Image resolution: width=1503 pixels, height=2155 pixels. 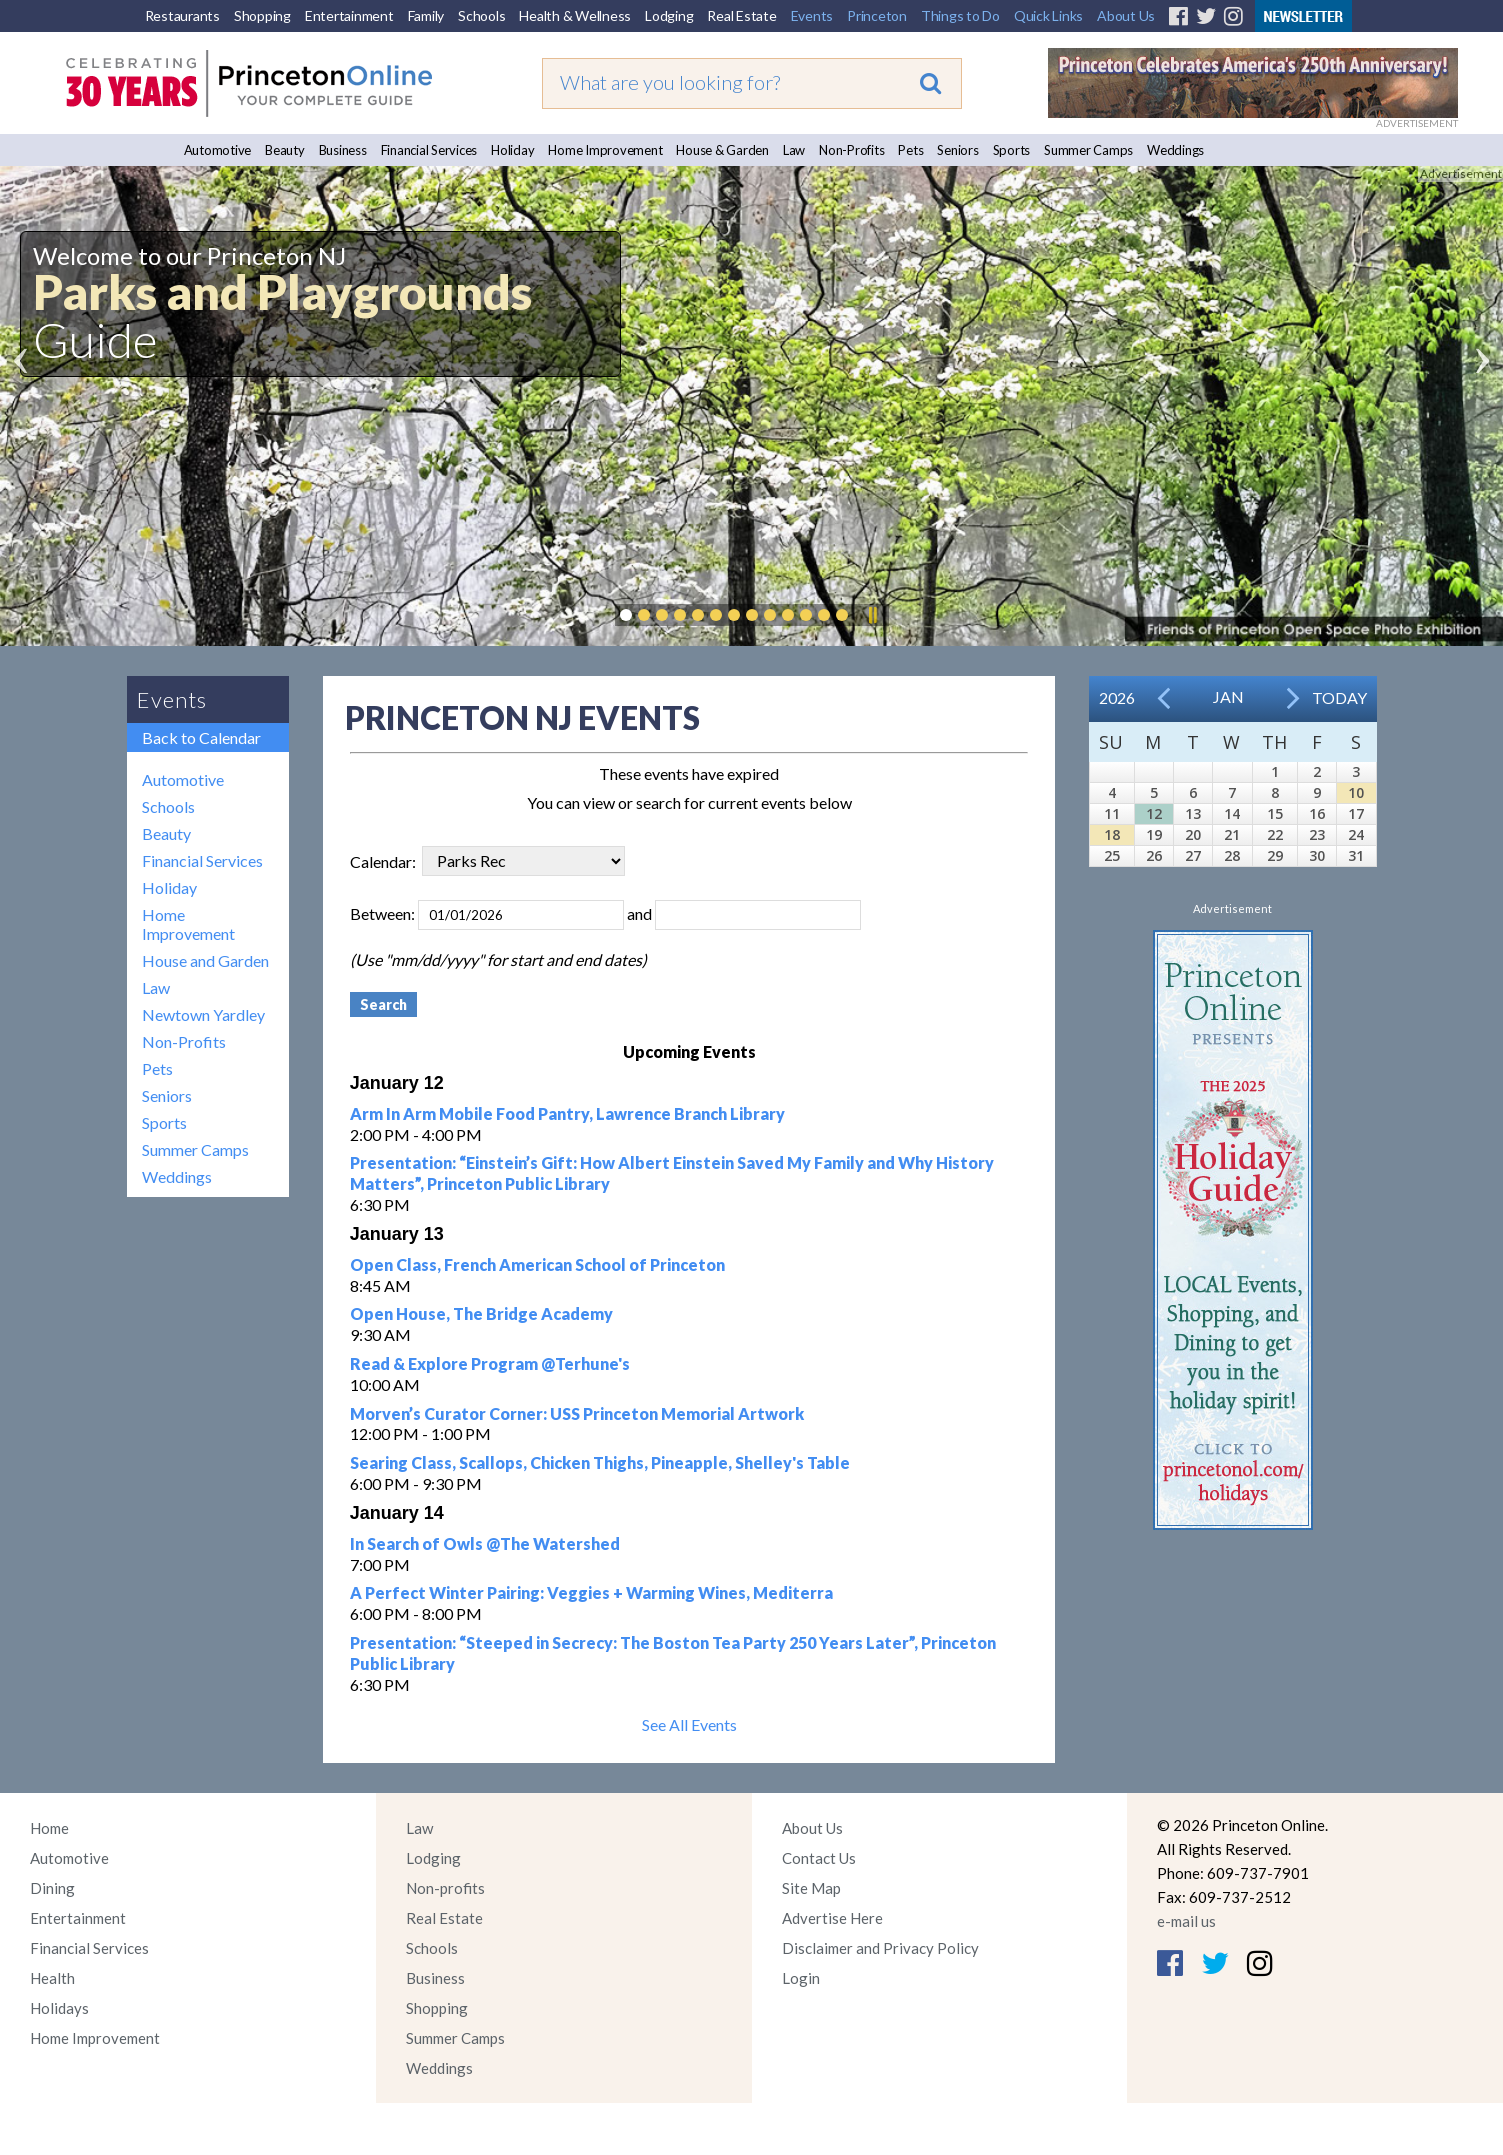 What do you see at coordinates (577, 1413) in the screenshot?
I see `Morven’s Curator Corner: USS Princeton Memorial Artwork` at bounding box center [577, 1413].